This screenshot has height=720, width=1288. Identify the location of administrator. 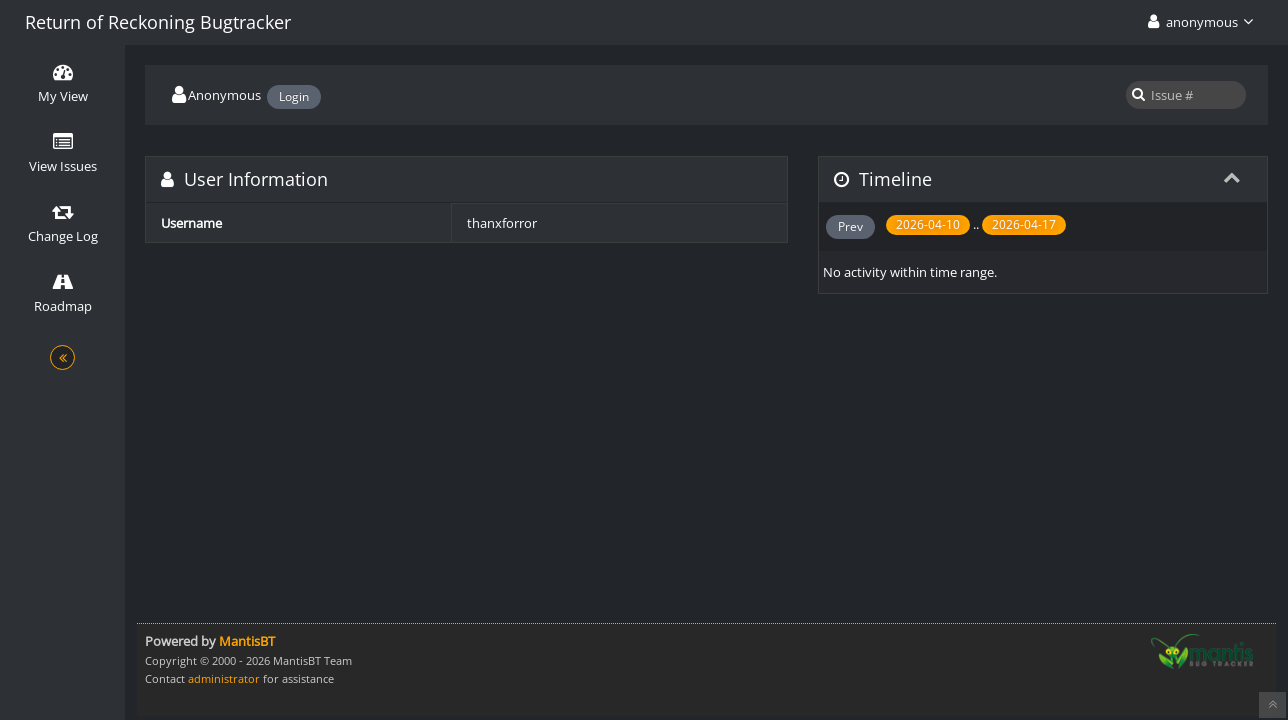
(224, 678).